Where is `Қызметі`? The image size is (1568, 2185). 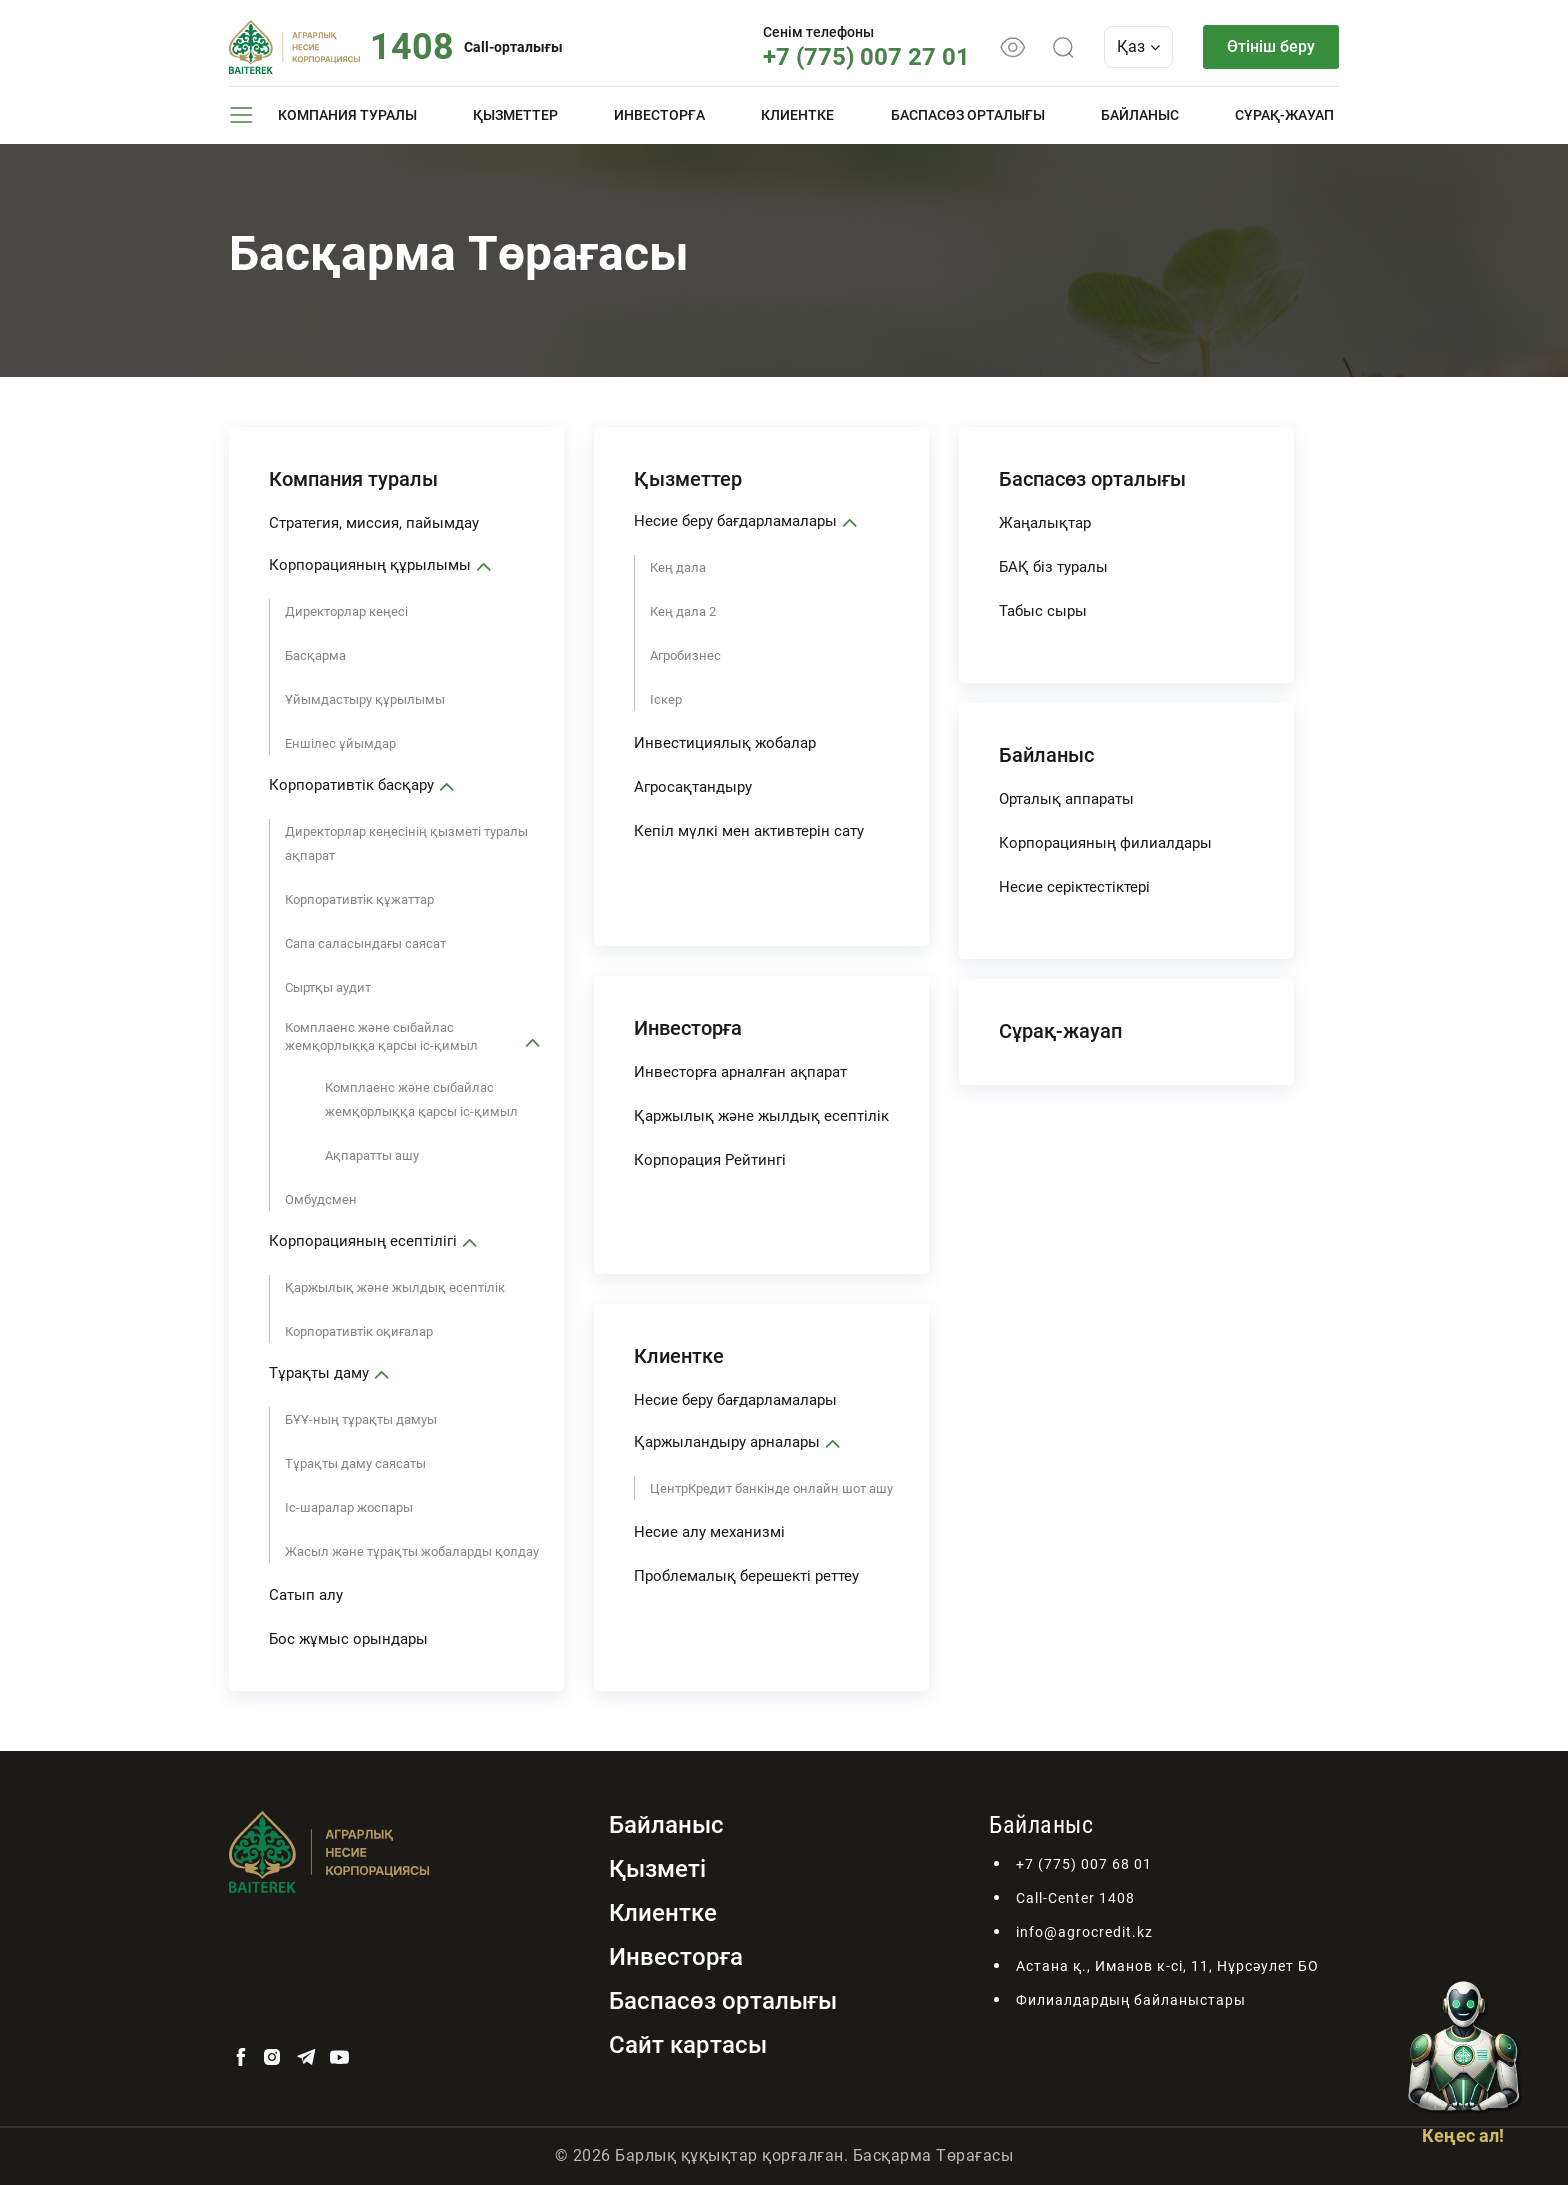 Қызметі is located at coordinates (657, 1869).